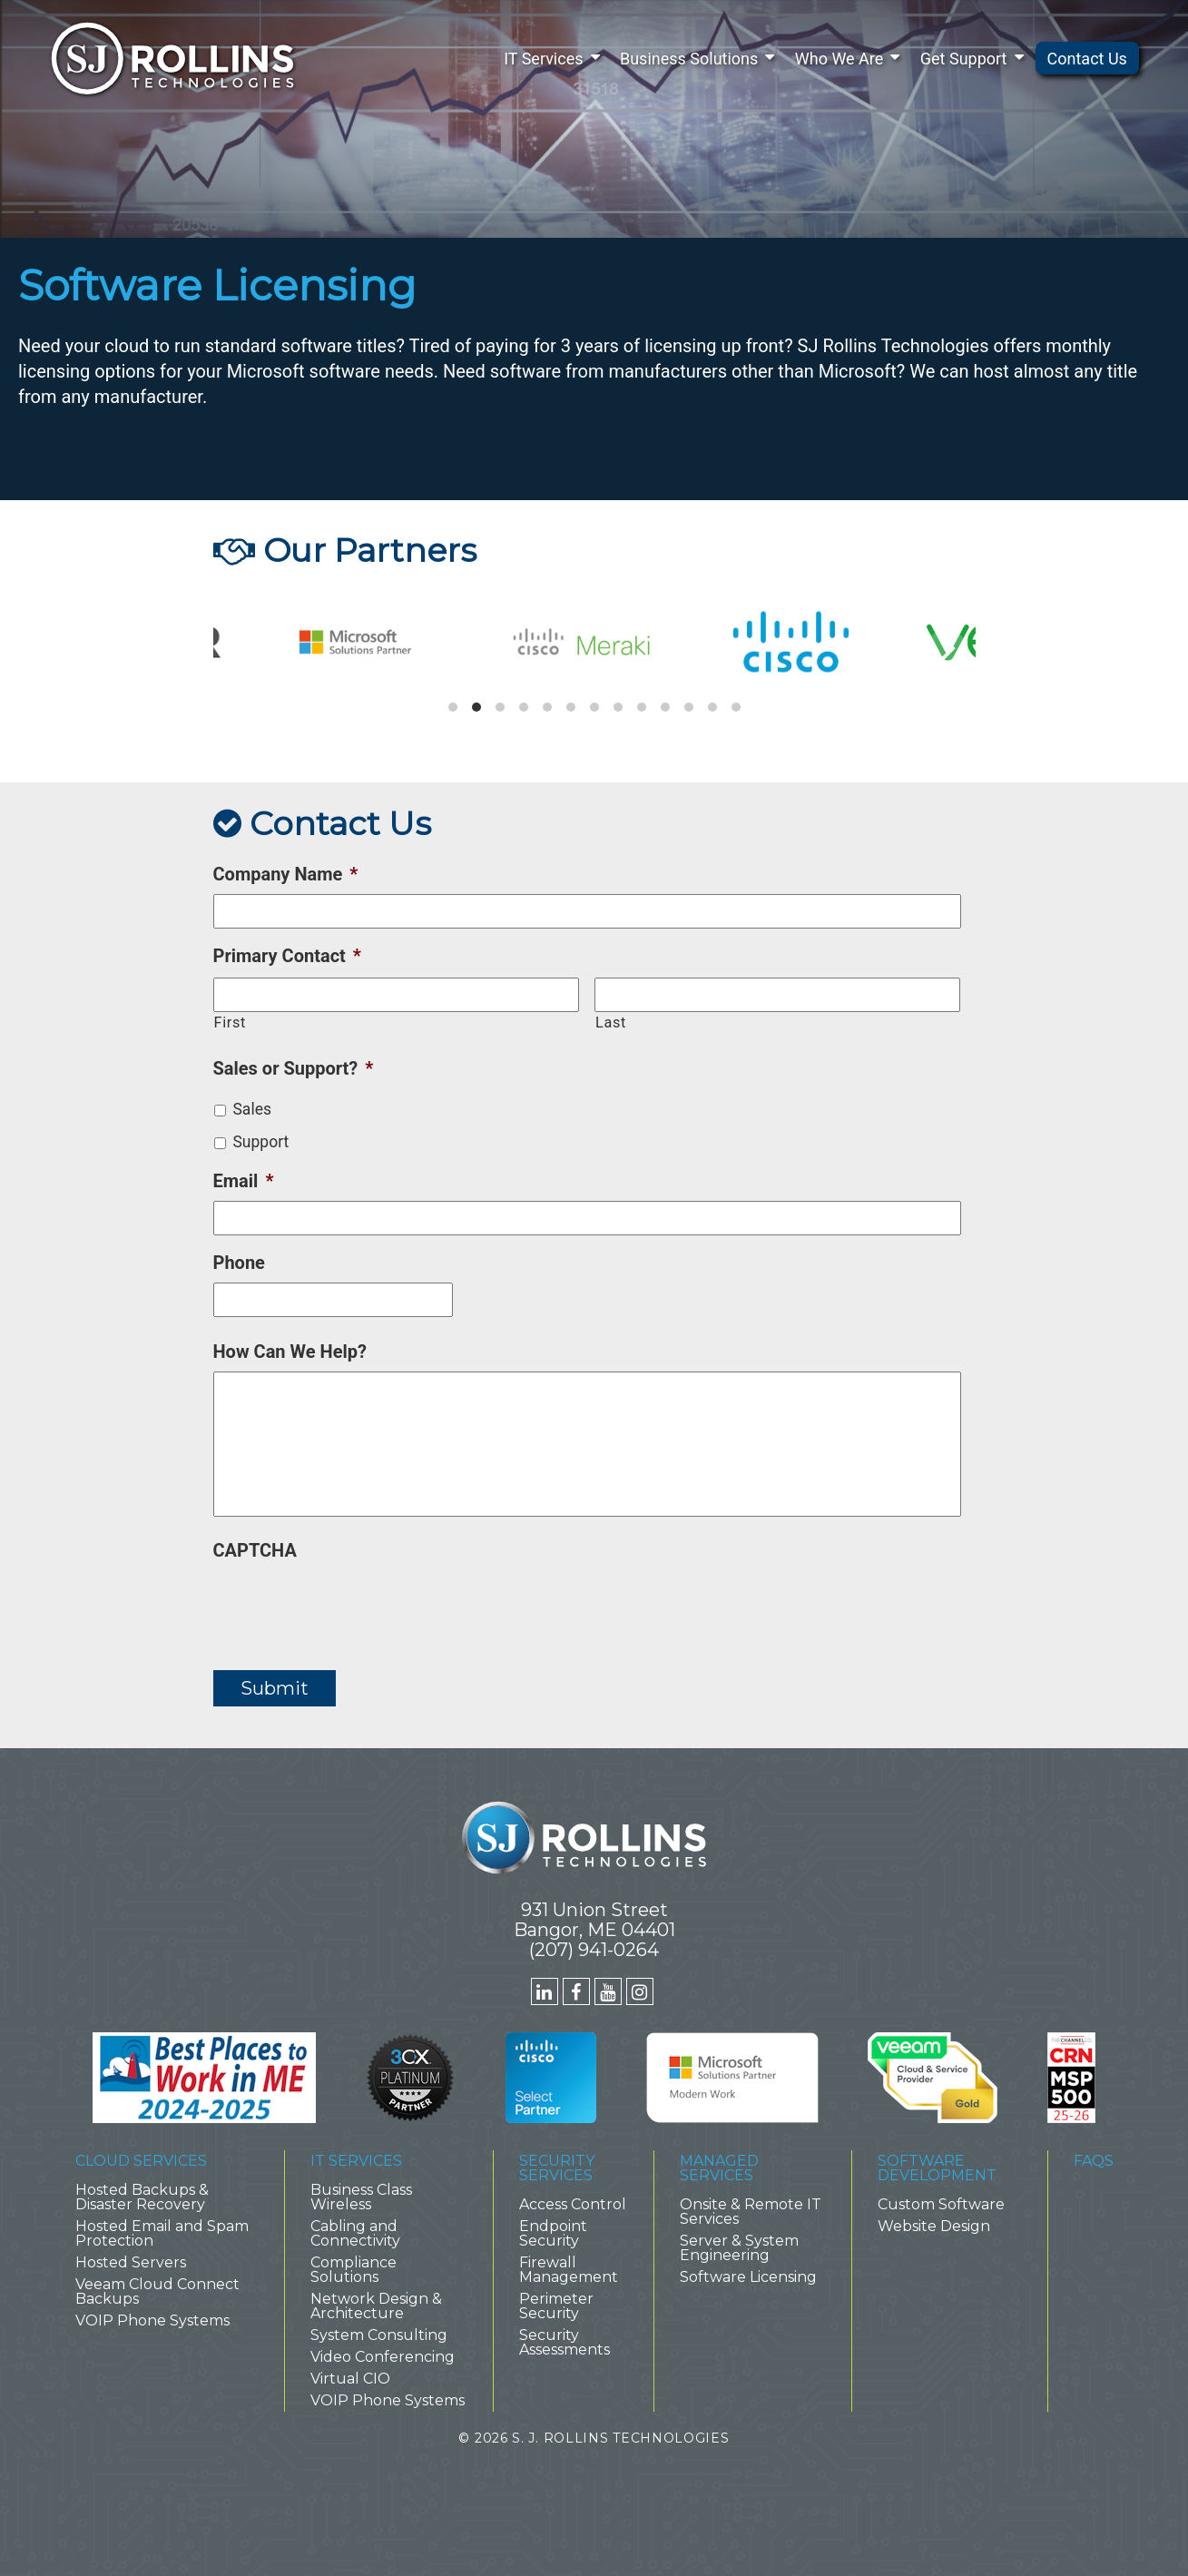  Describe the element at coordinates (293, 1068) in the screenshot. I see `Sales or Support?` at that location.